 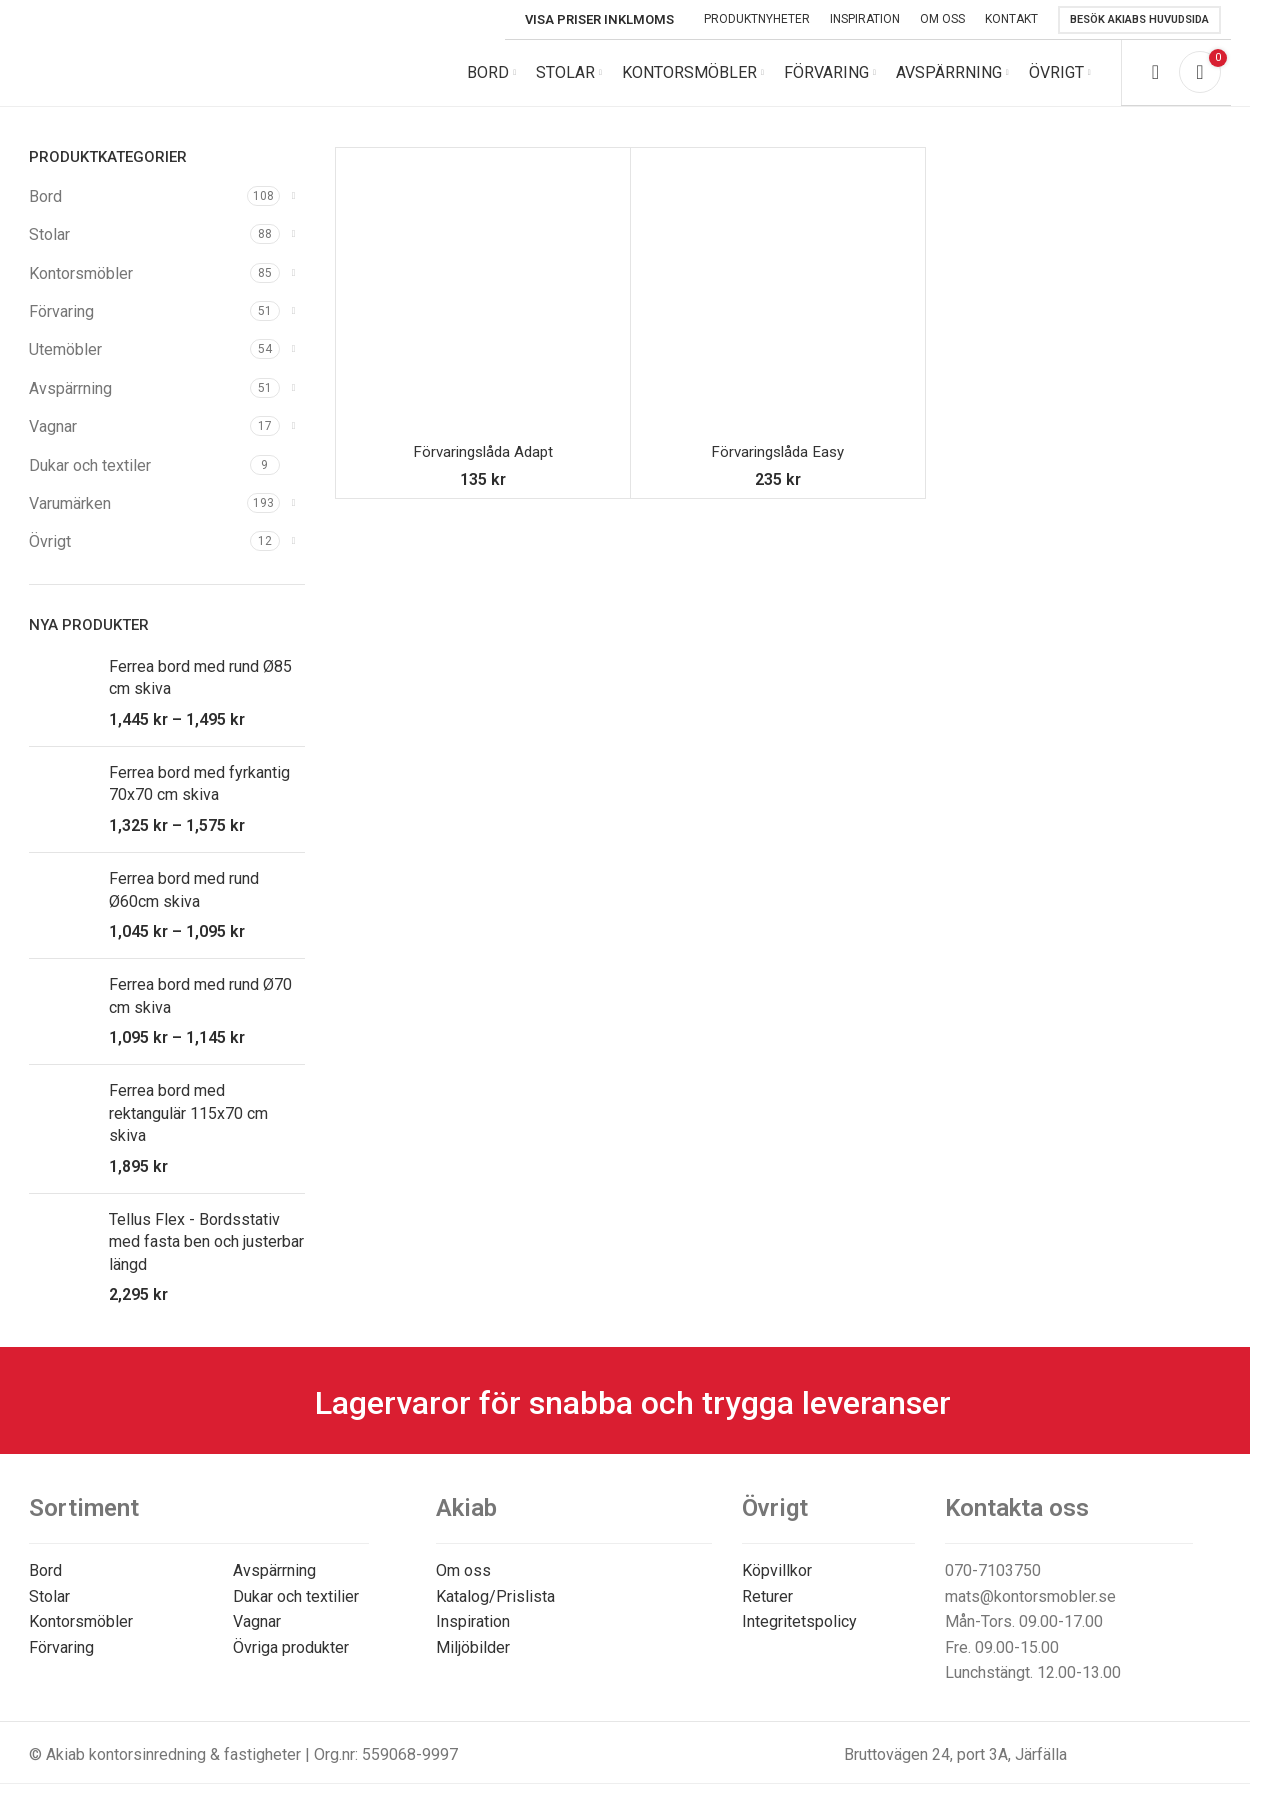 I want to click on Miljöbilder, so click(x=473, y=1661).